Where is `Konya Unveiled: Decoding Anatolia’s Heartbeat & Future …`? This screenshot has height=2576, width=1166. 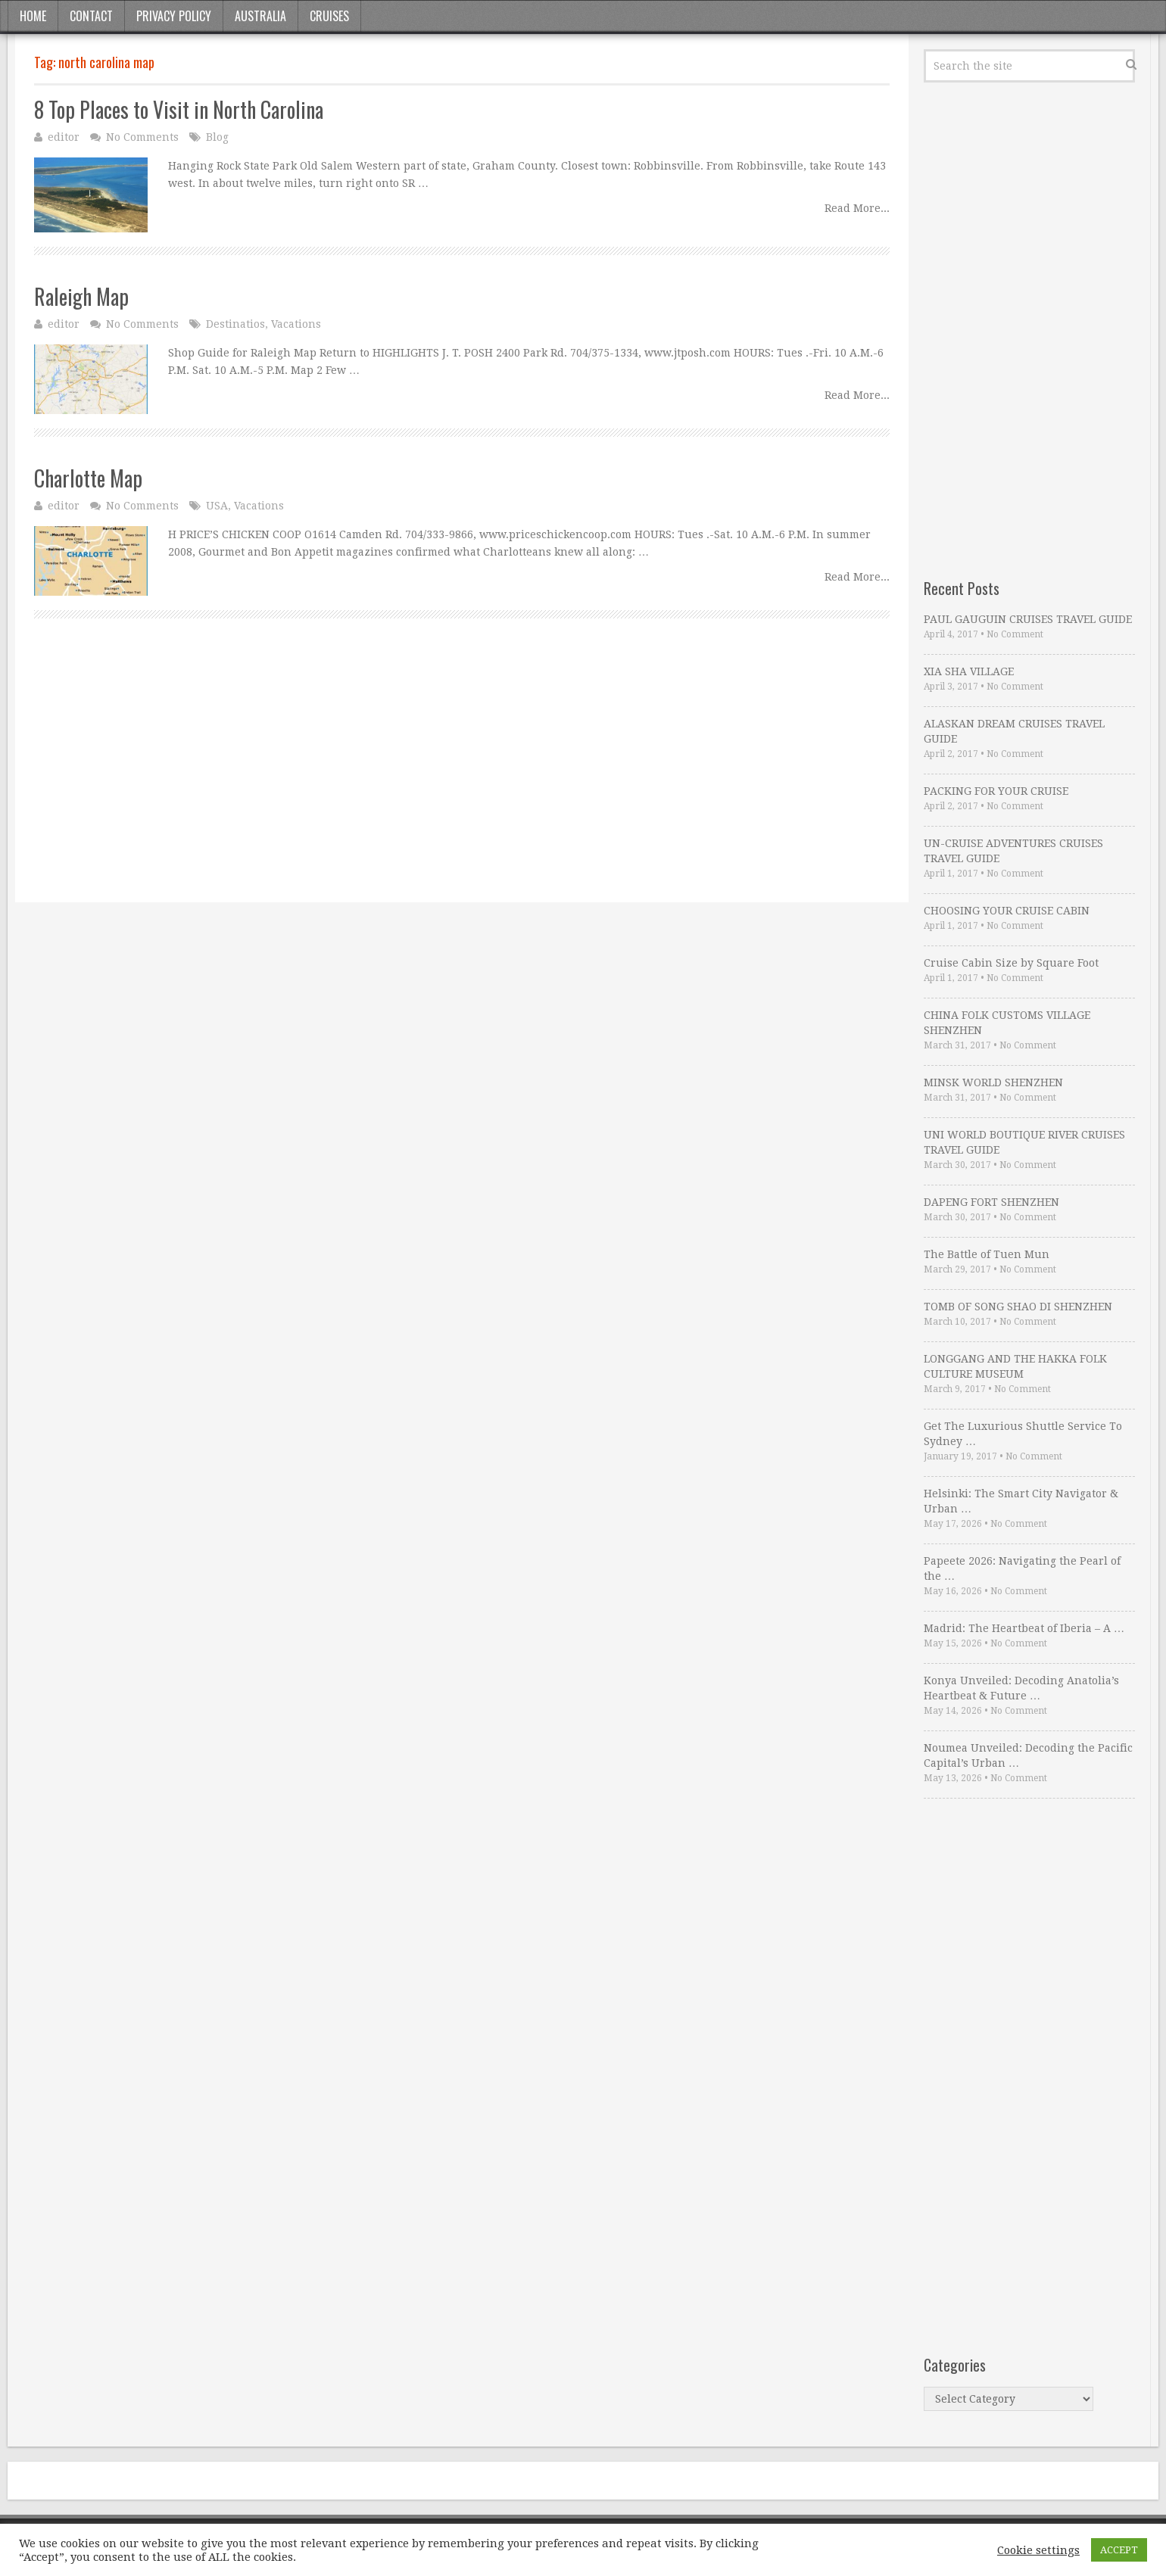 Konya Unveiled: Decoding Anatolia’s Heartbeat & Future … is located at coordinates (1021, 1688).